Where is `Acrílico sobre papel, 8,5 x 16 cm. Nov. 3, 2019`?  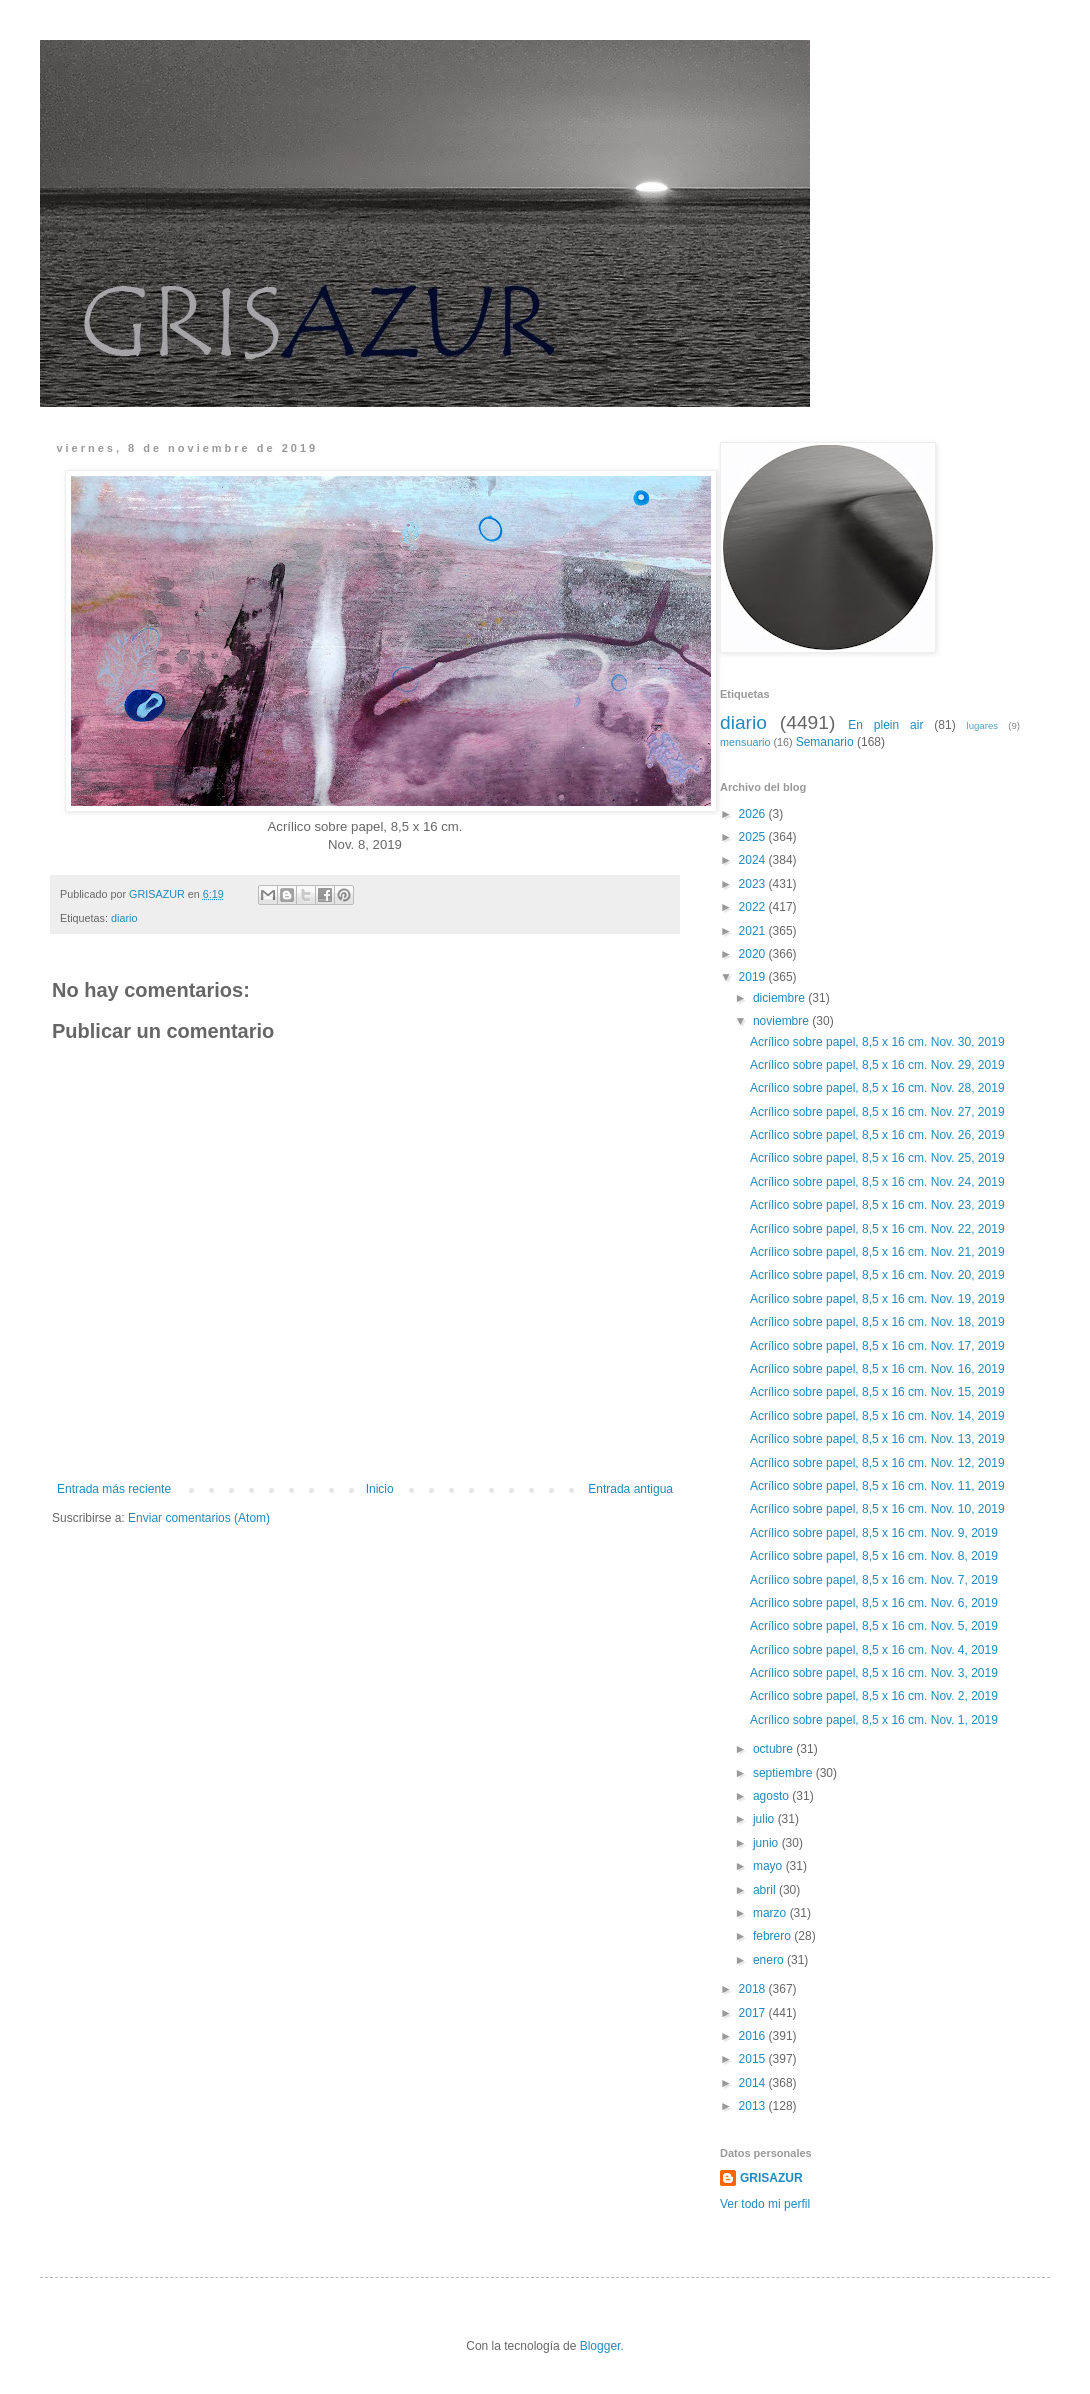
Acrílico sobre papel, 8,5 x 16 cm. Nov. 3, 2019 is located at coordinates (874, 1673).